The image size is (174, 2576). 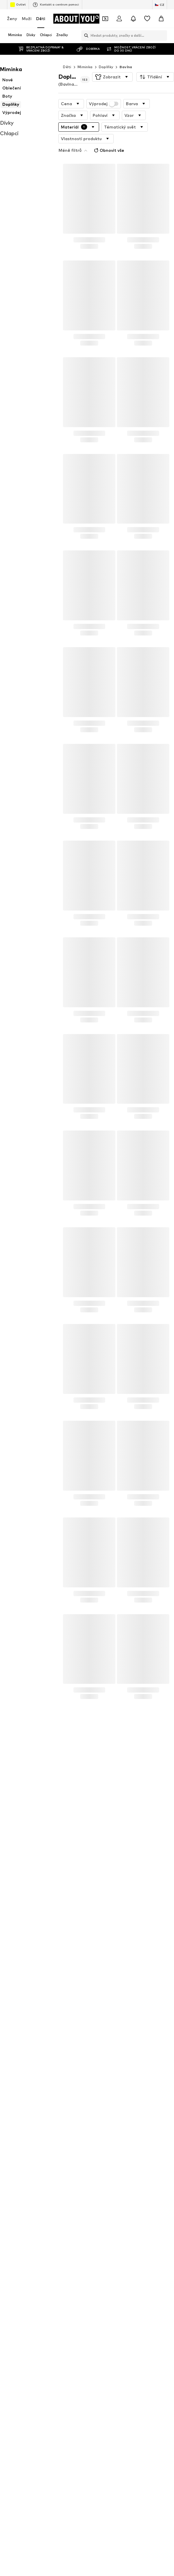 I want to click on Outlet, so click(x=18, y=4).